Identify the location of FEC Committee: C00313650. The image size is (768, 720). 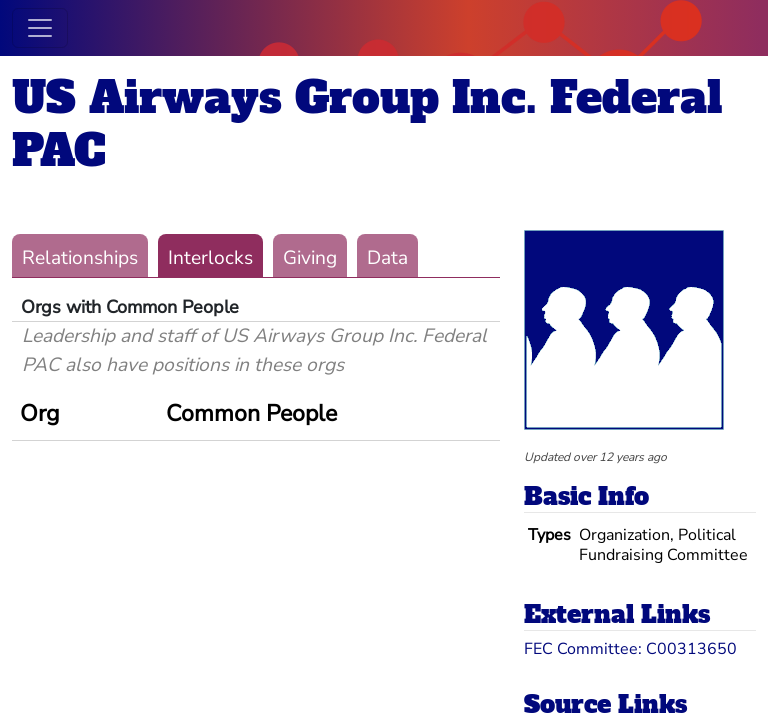
(630, 649).